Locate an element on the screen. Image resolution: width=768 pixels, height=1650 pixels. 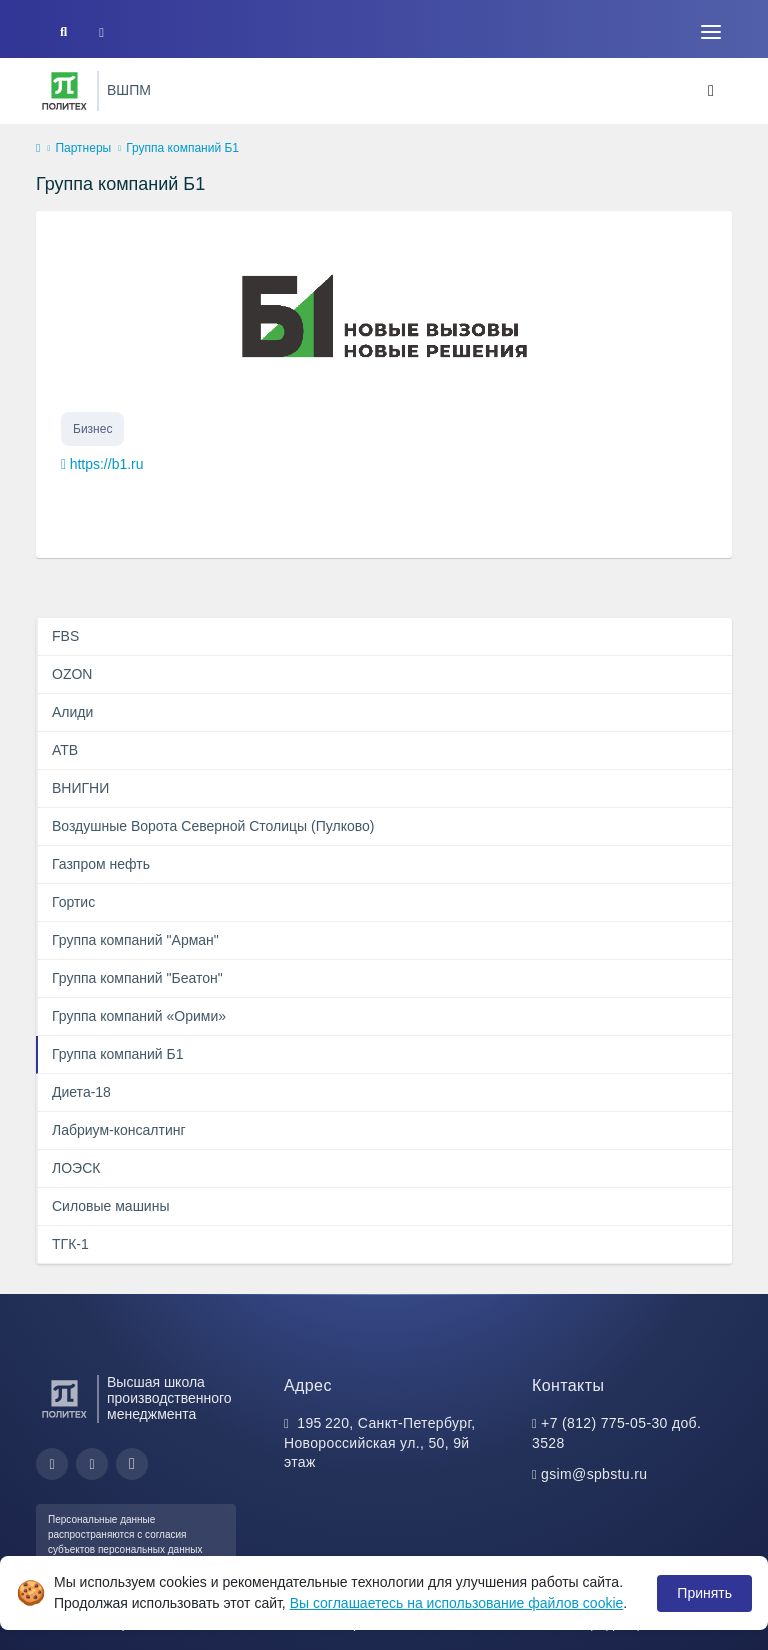
Гортис is located at coordinates (73, 902).